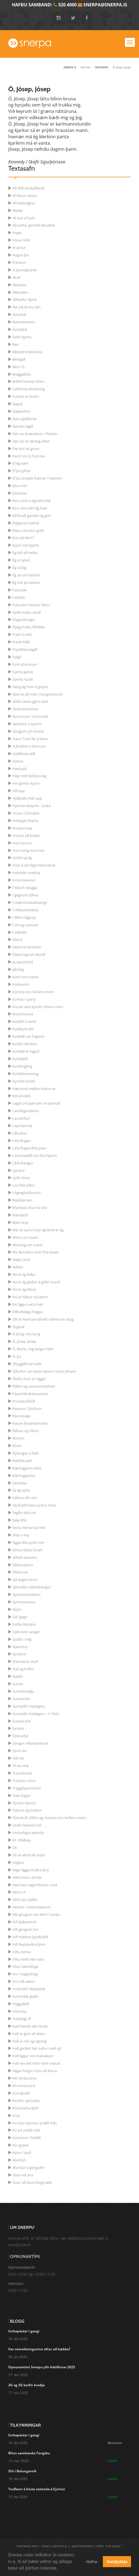  Describe the element at coordinates (28, 1854) in the screenshot. I see `Úti er alltaf að snjóa` at that location.